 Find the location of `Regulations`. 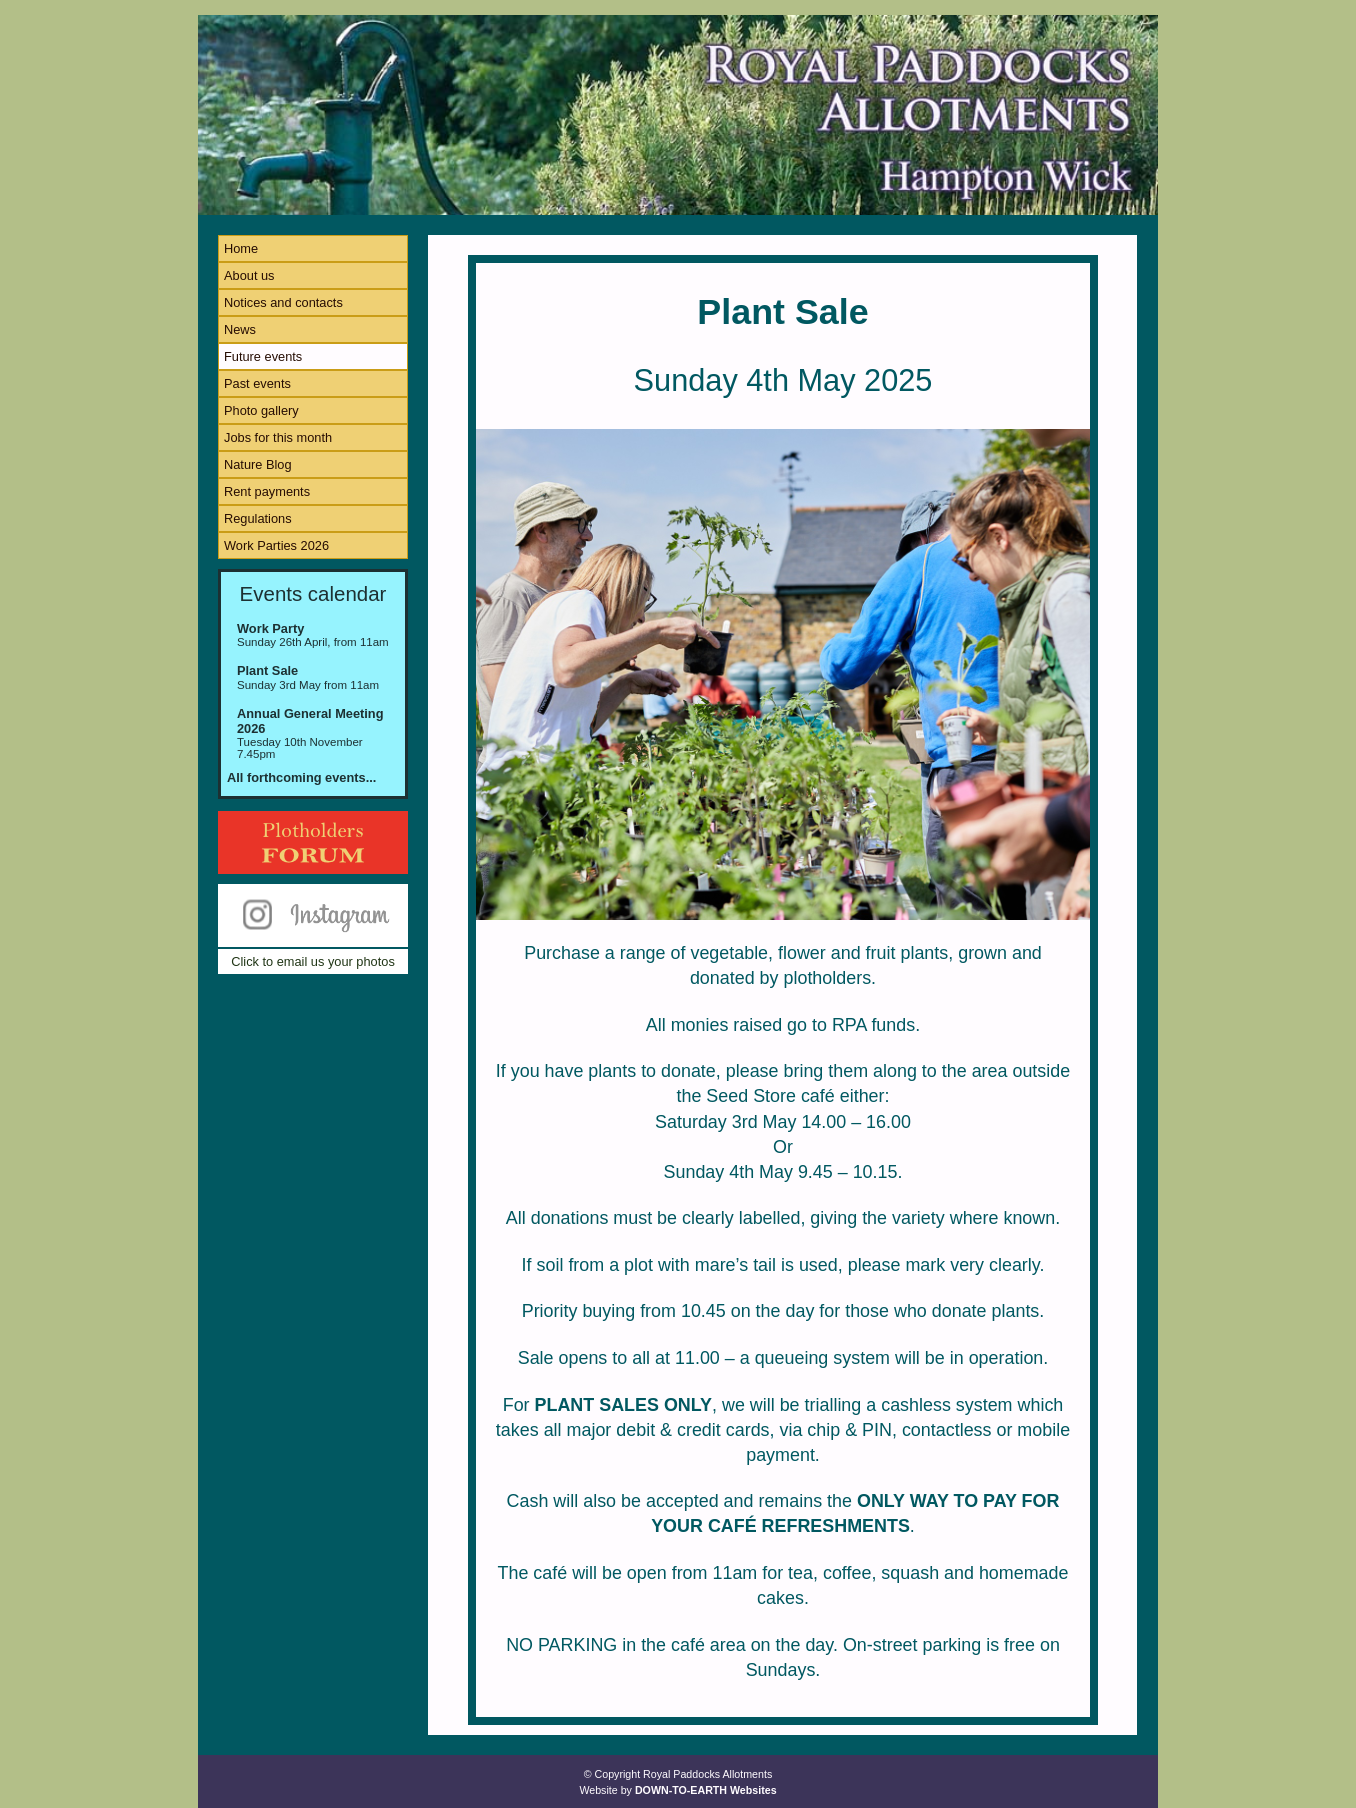

Regulations is located at coordinates (258, 518).